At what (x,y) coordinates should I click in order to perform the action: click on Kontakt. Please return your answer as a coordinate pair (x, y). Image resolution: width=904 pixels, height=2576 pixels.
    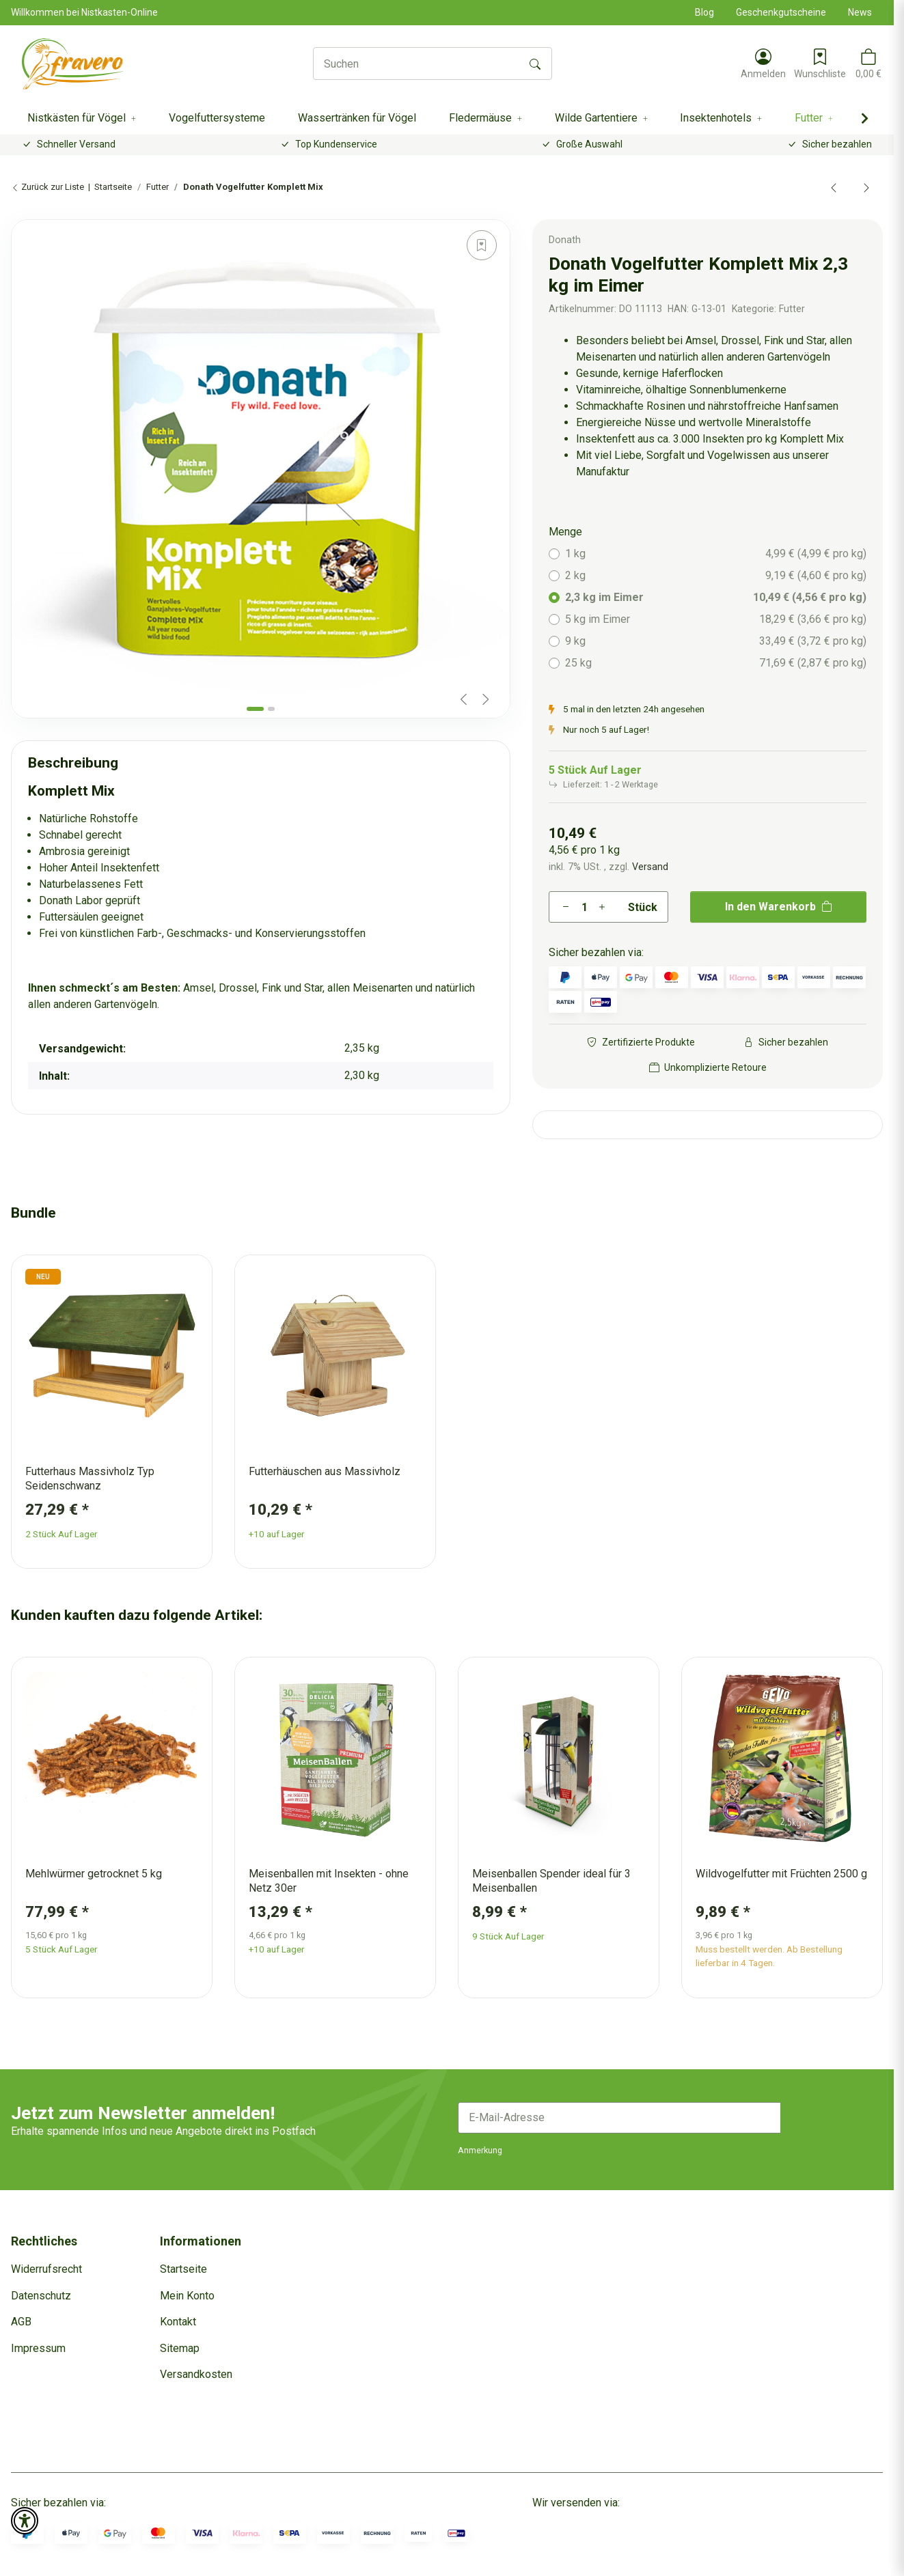
    Looking at the image, I should click on (178, 2321).